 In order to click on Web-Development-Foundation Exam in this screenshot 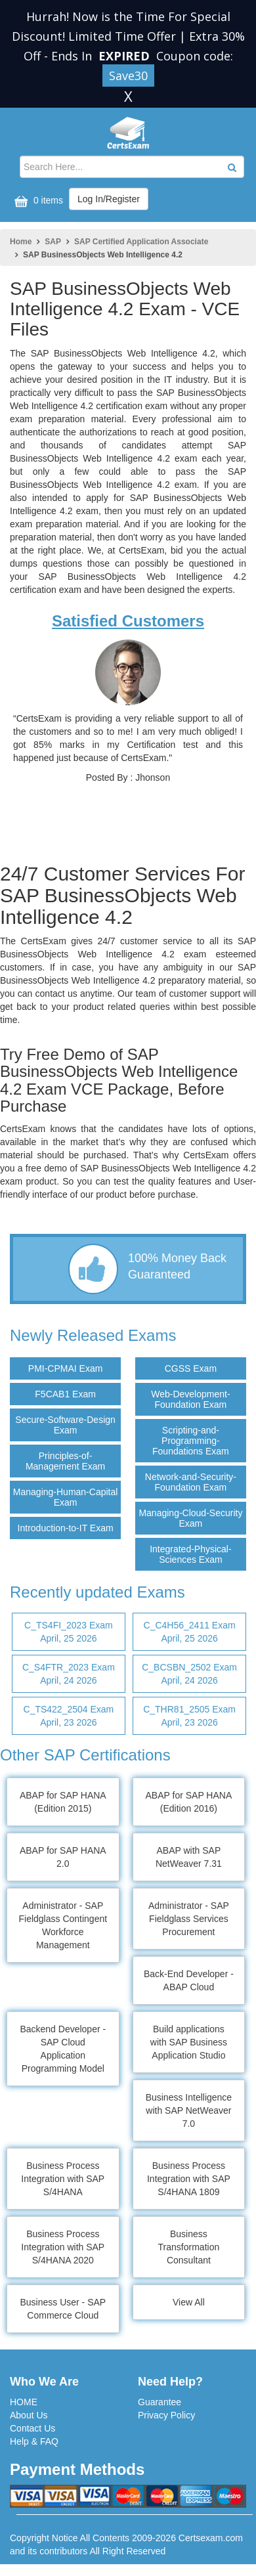, I will do `click(190, 1399)`.